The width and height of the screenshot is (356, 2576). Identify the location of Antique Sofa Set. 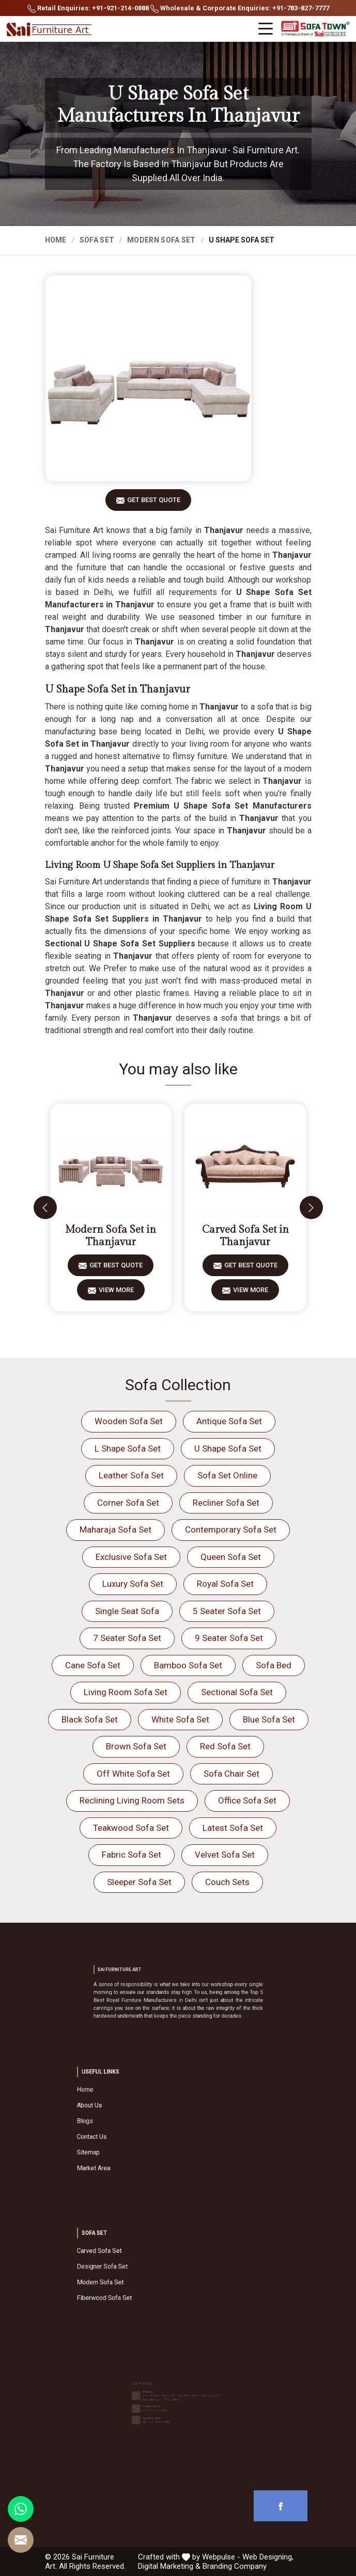
(229, 1421).